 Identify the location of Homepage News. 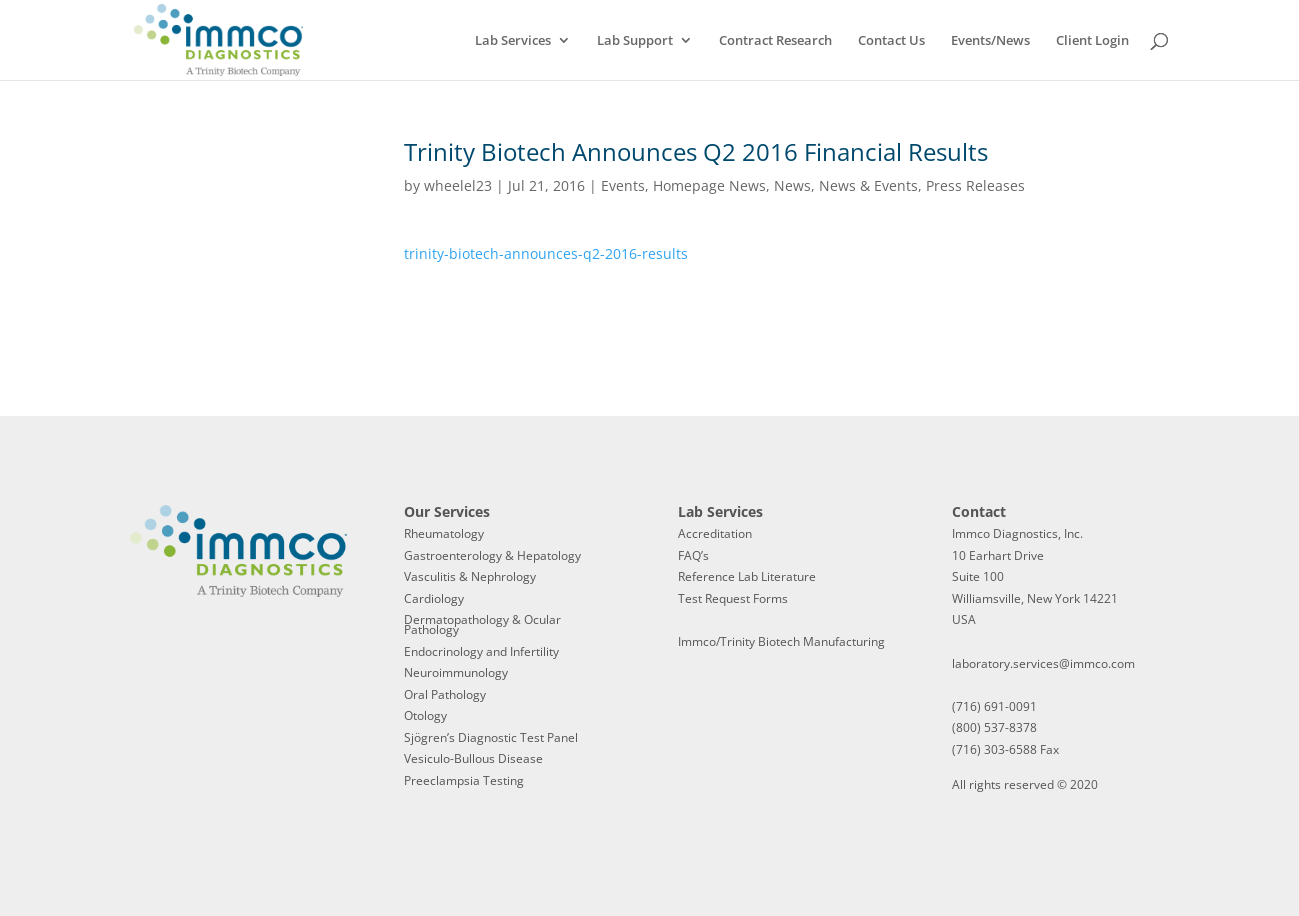
(709, 185).